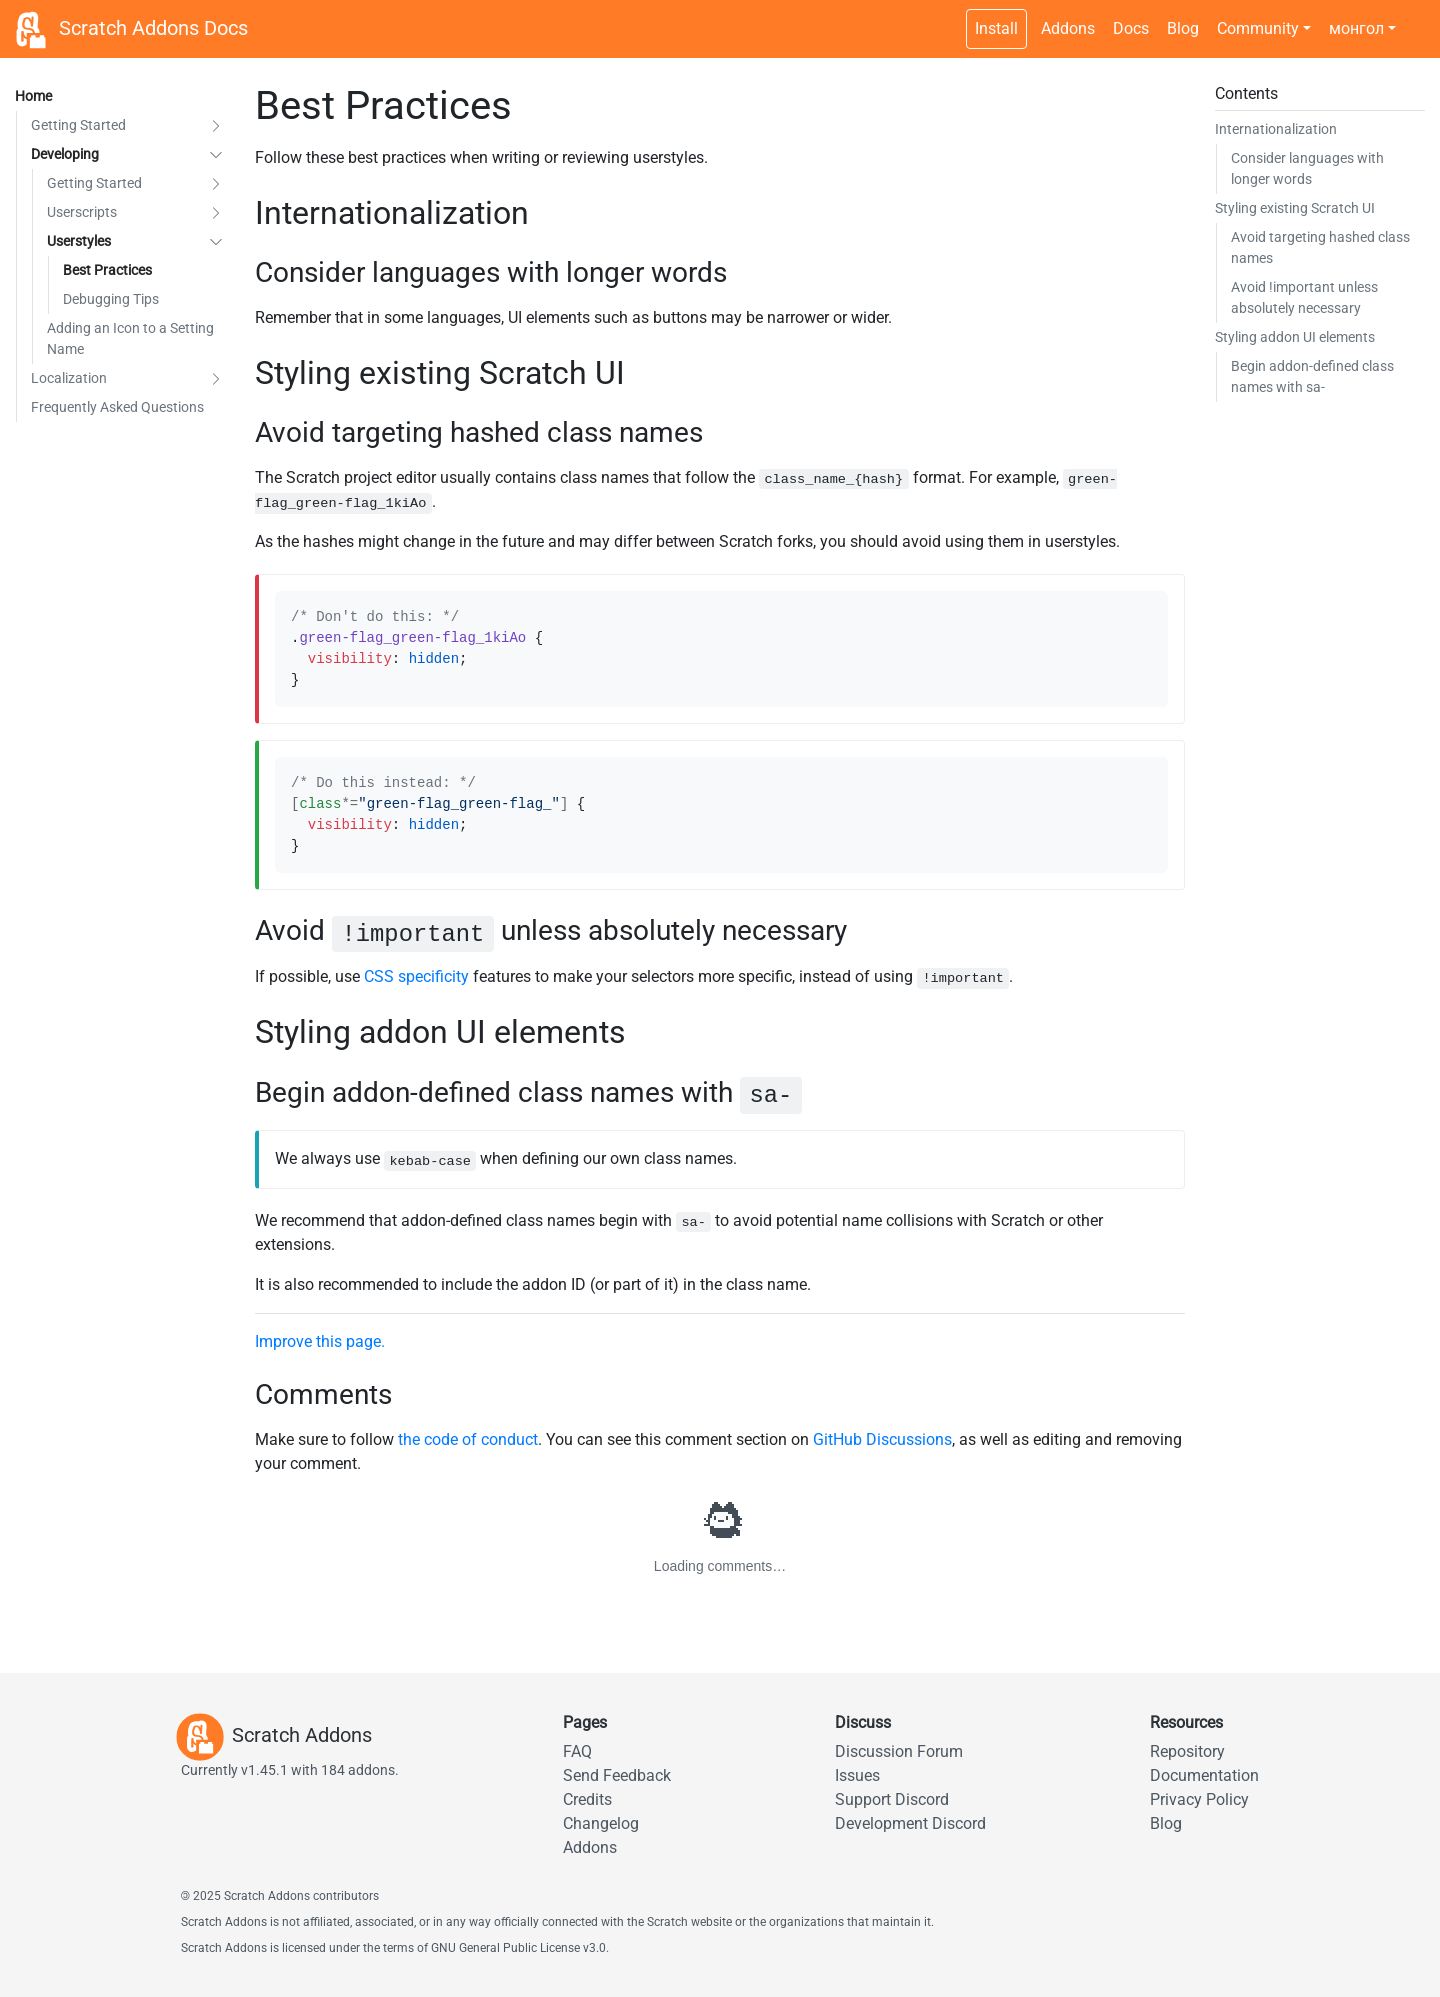 This screenshot has width=1440, height=1997. Describe the element at coordinates (1307, 168) in the screenshot. I see `Consider languages with longer words` at that location.